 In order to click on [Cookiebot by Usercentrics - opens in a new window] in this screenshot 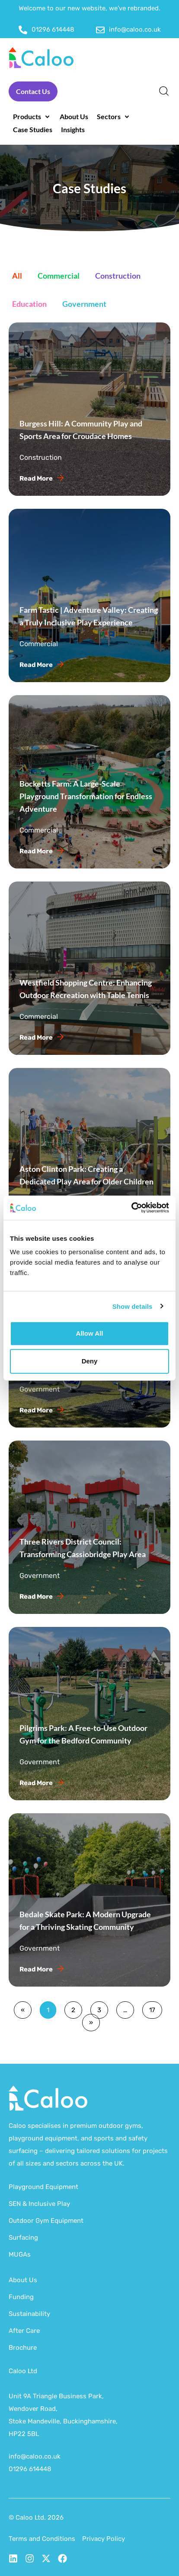, I will do `click(131, 1207)`.